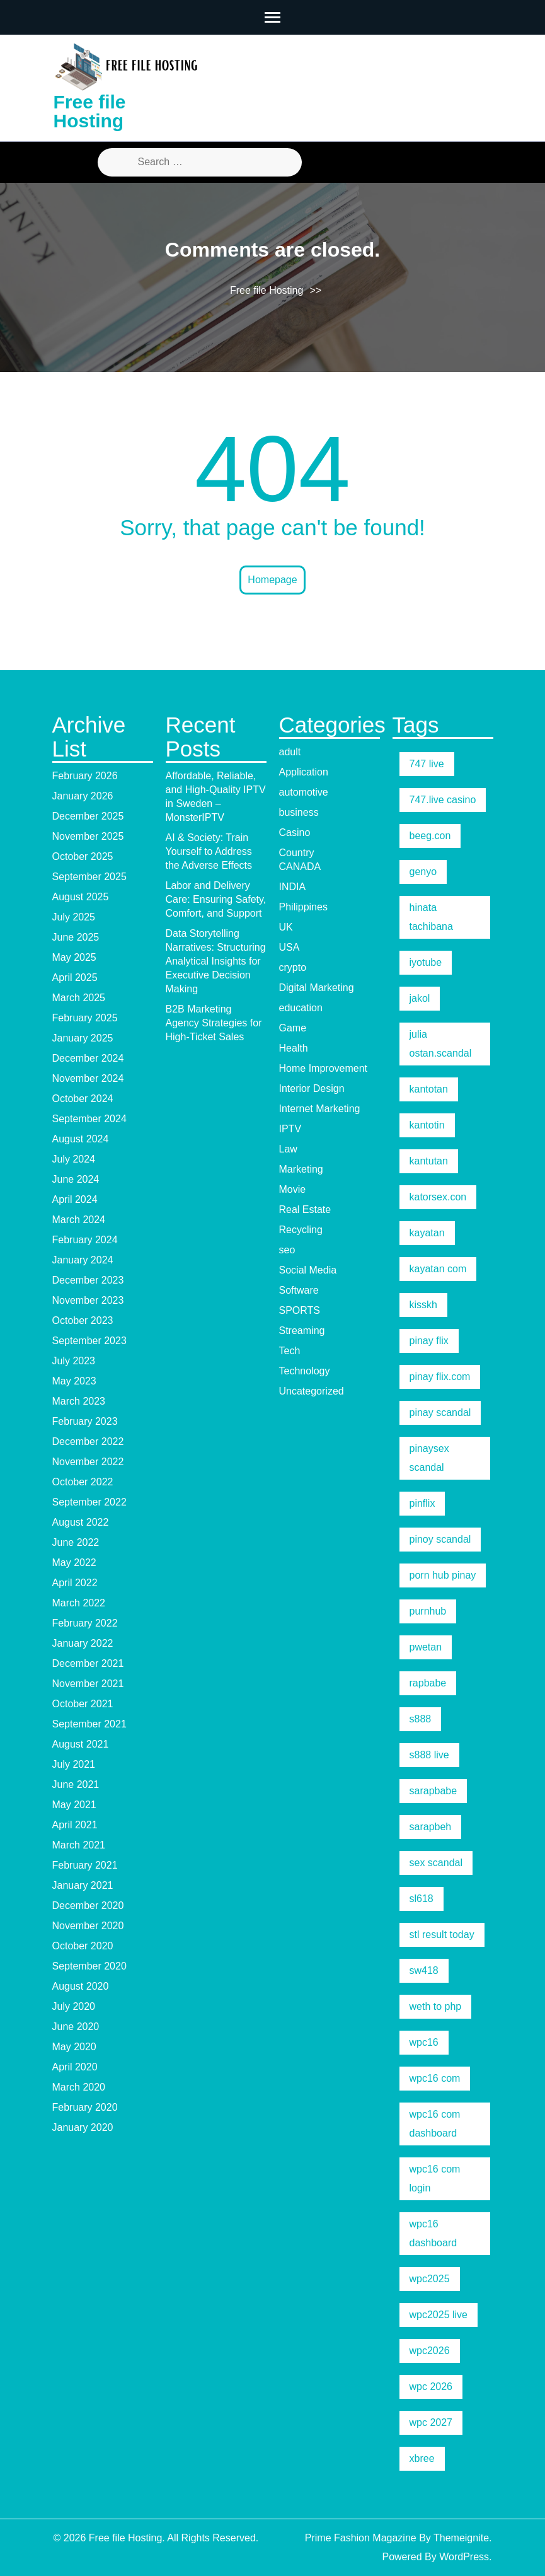 Image resolution: width=545 pixels, height=2576 pixels. Describe the element at coordinates (82, 1320) in the screenshot. I see `October 2023` at that location.